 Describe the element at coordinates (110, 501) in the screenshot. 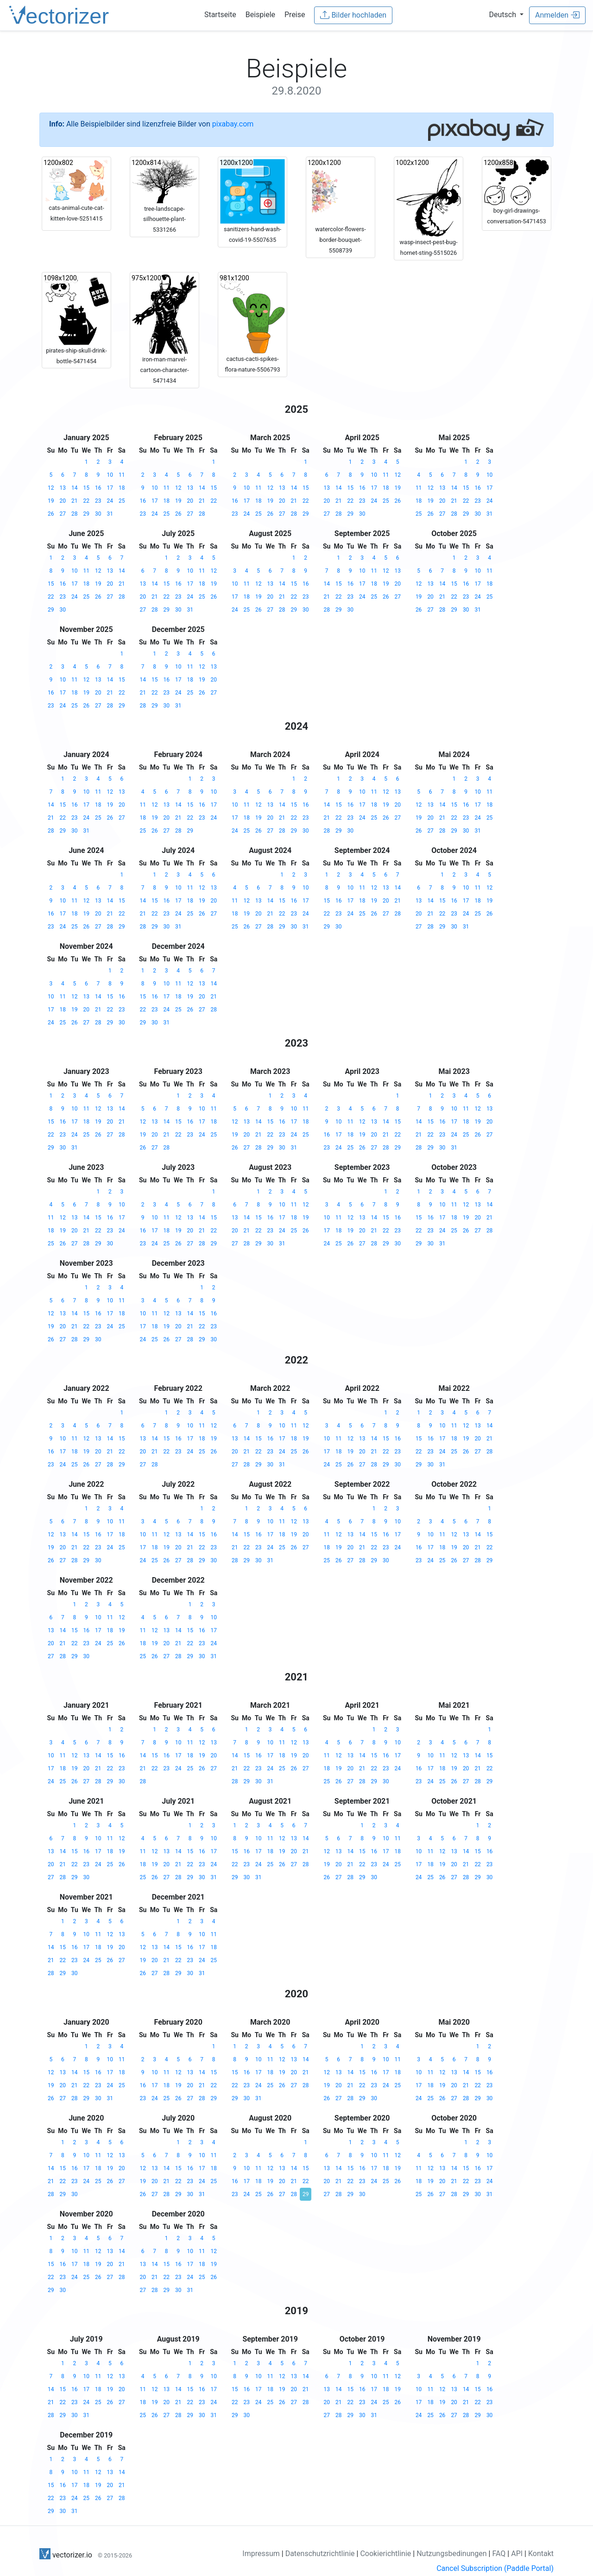

I see `24` at that location.